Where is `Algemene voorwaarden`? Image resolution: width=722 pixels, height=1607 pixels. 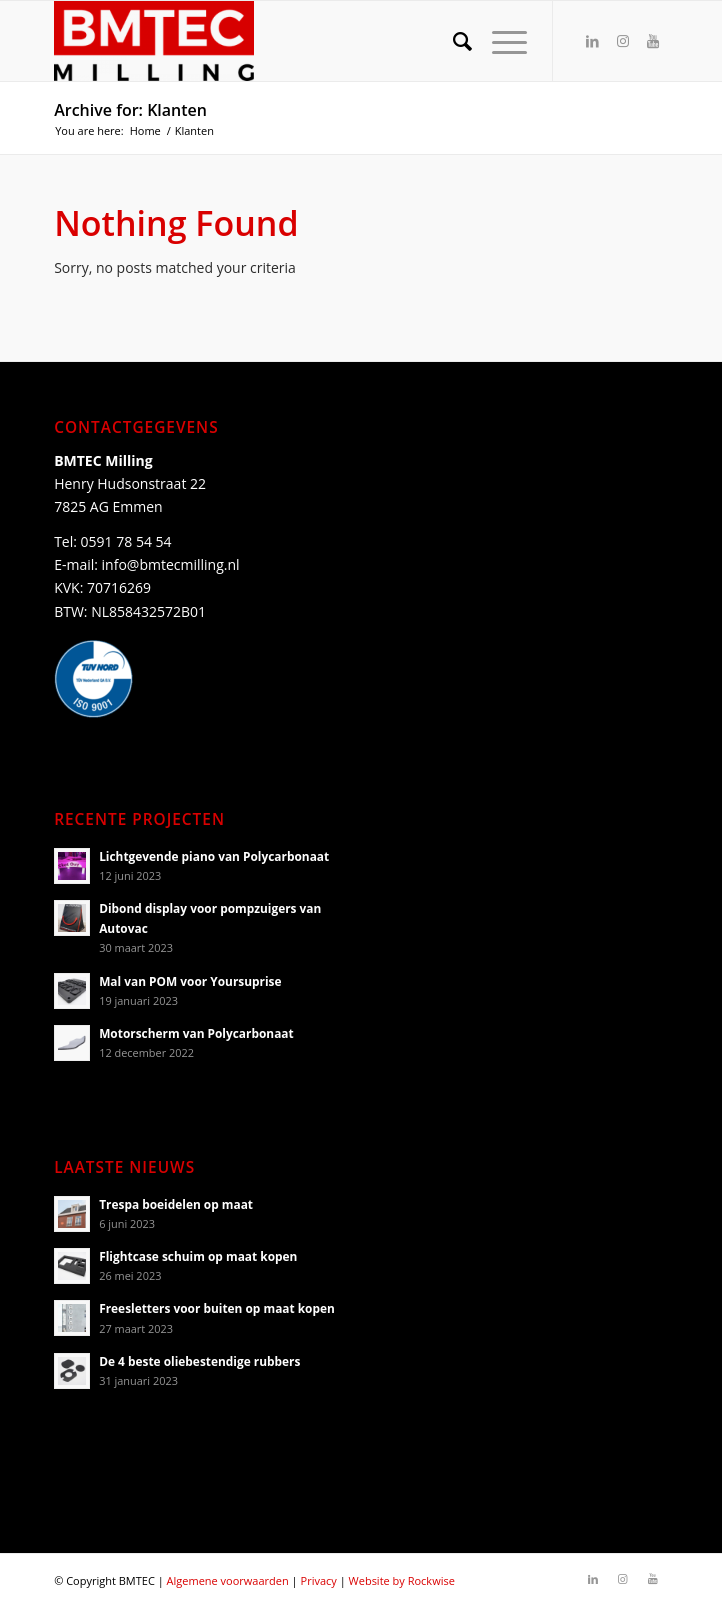
Algemene voorwaarden is located at coordinates (228, 1580).